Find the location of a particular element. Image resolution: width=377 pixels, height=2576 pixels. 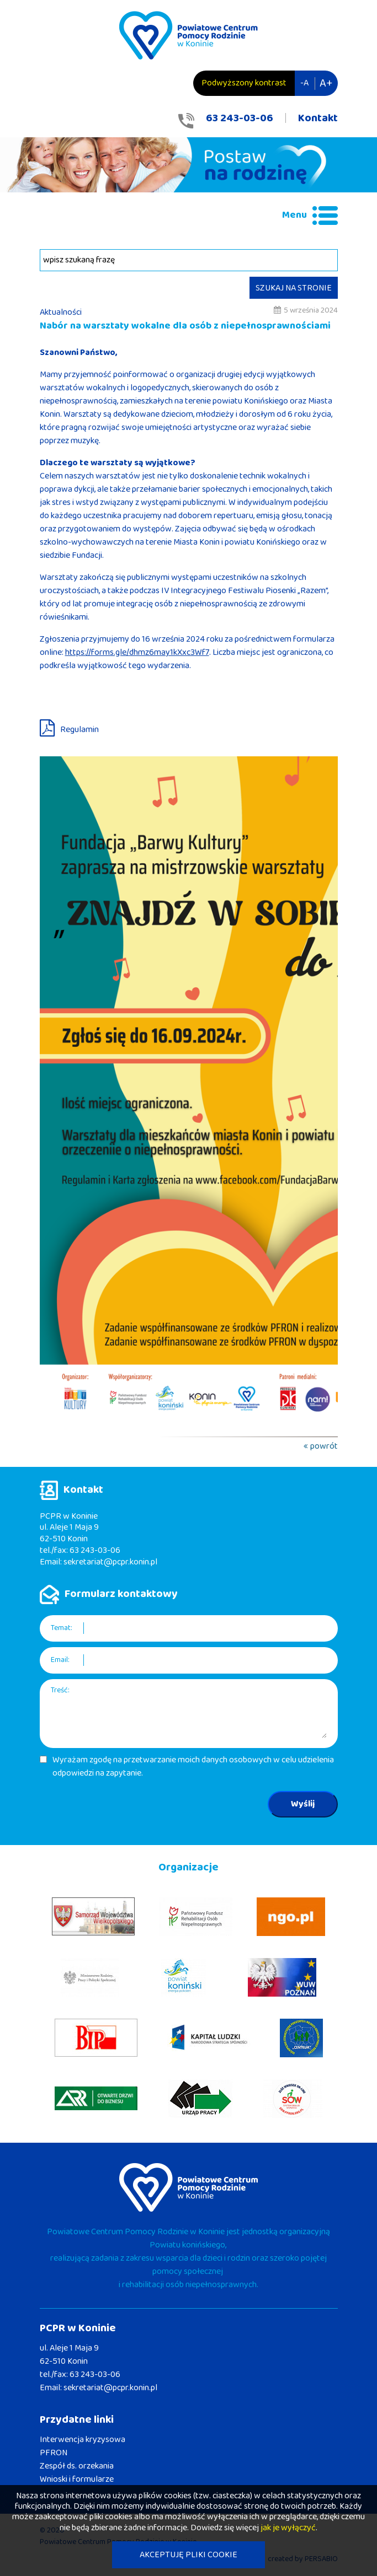

63 243-03-06 is located at coordinates (239, 118).